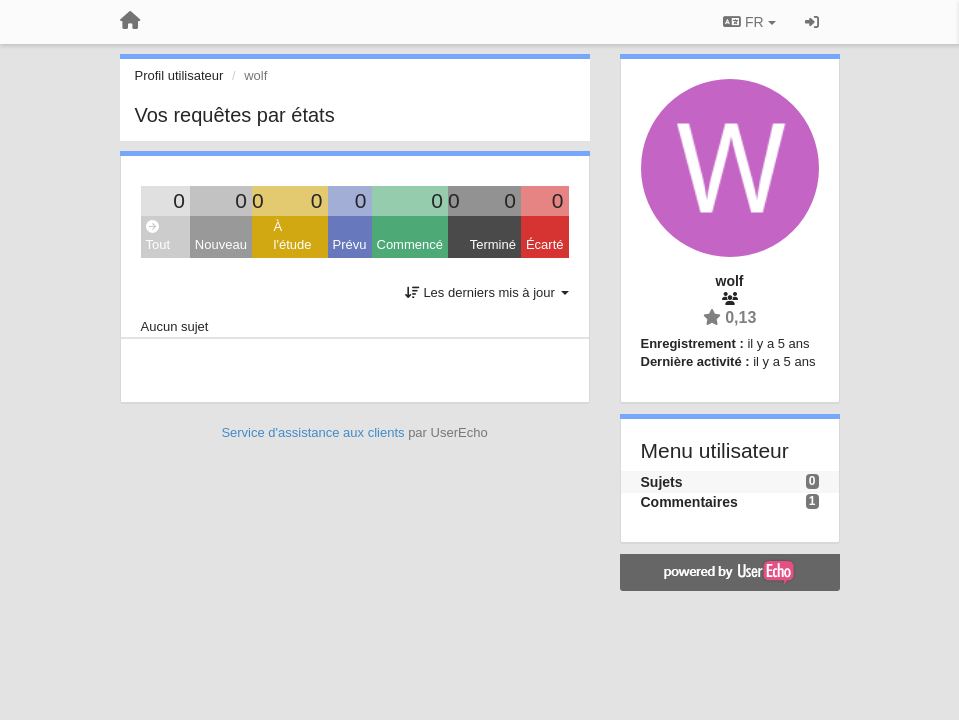 Image resolution: width=959 pixels, height=720 pixels. Describe the element at coordinates (749, 22) in the screenshot. I see `FR` at that location.